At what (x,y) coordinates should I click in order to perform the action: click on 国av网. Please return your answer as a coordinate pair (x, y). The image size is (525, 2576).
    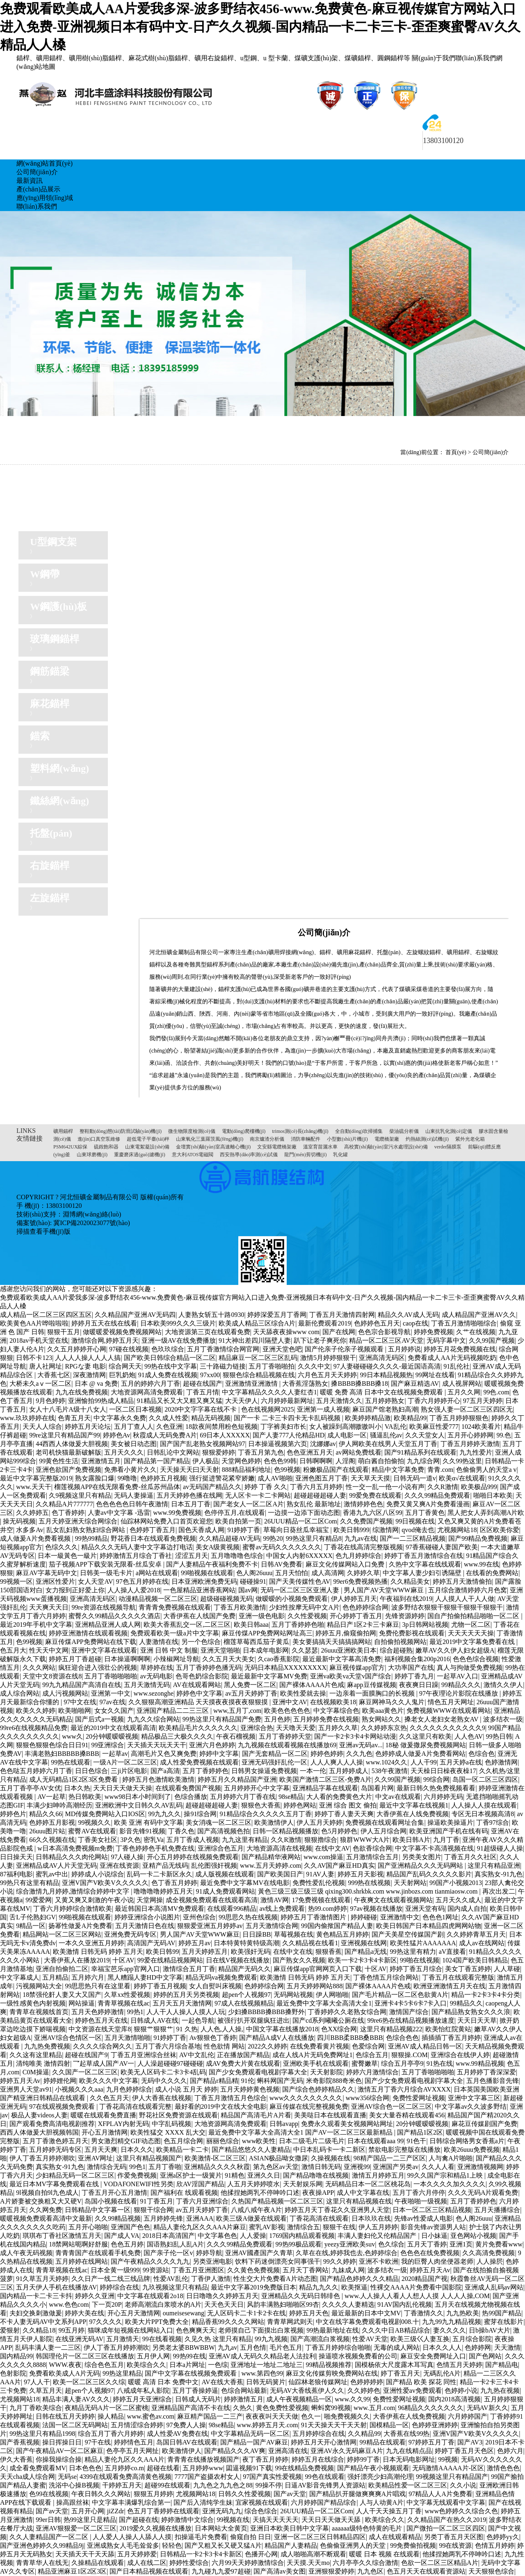
    Looking at the image, I should click on (248, 1590).